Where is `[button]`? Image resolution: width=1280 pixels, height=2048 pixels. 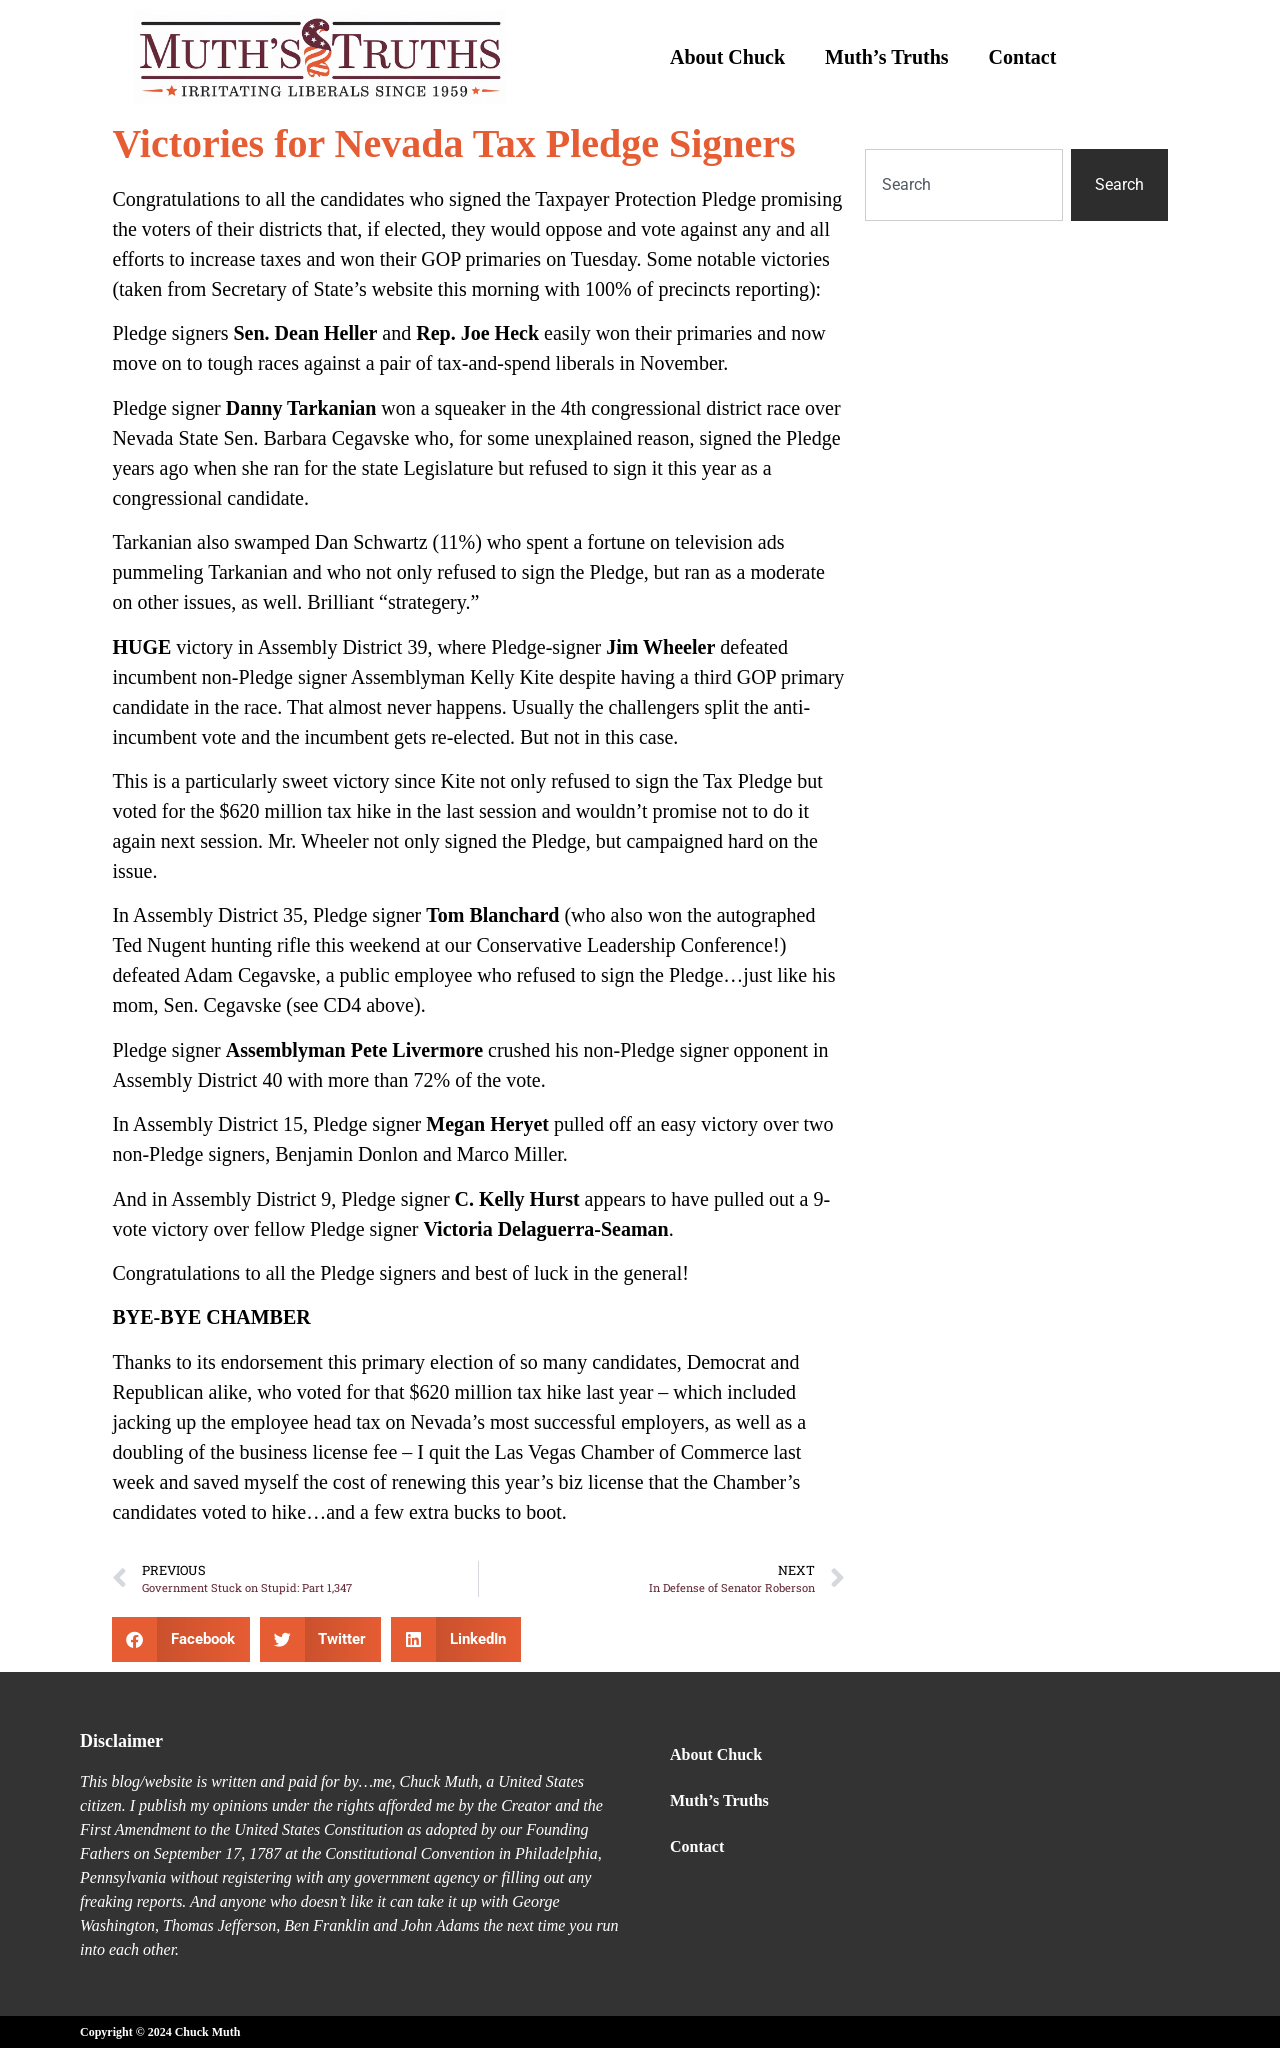
[button] is located at coordinates (181, 1639).